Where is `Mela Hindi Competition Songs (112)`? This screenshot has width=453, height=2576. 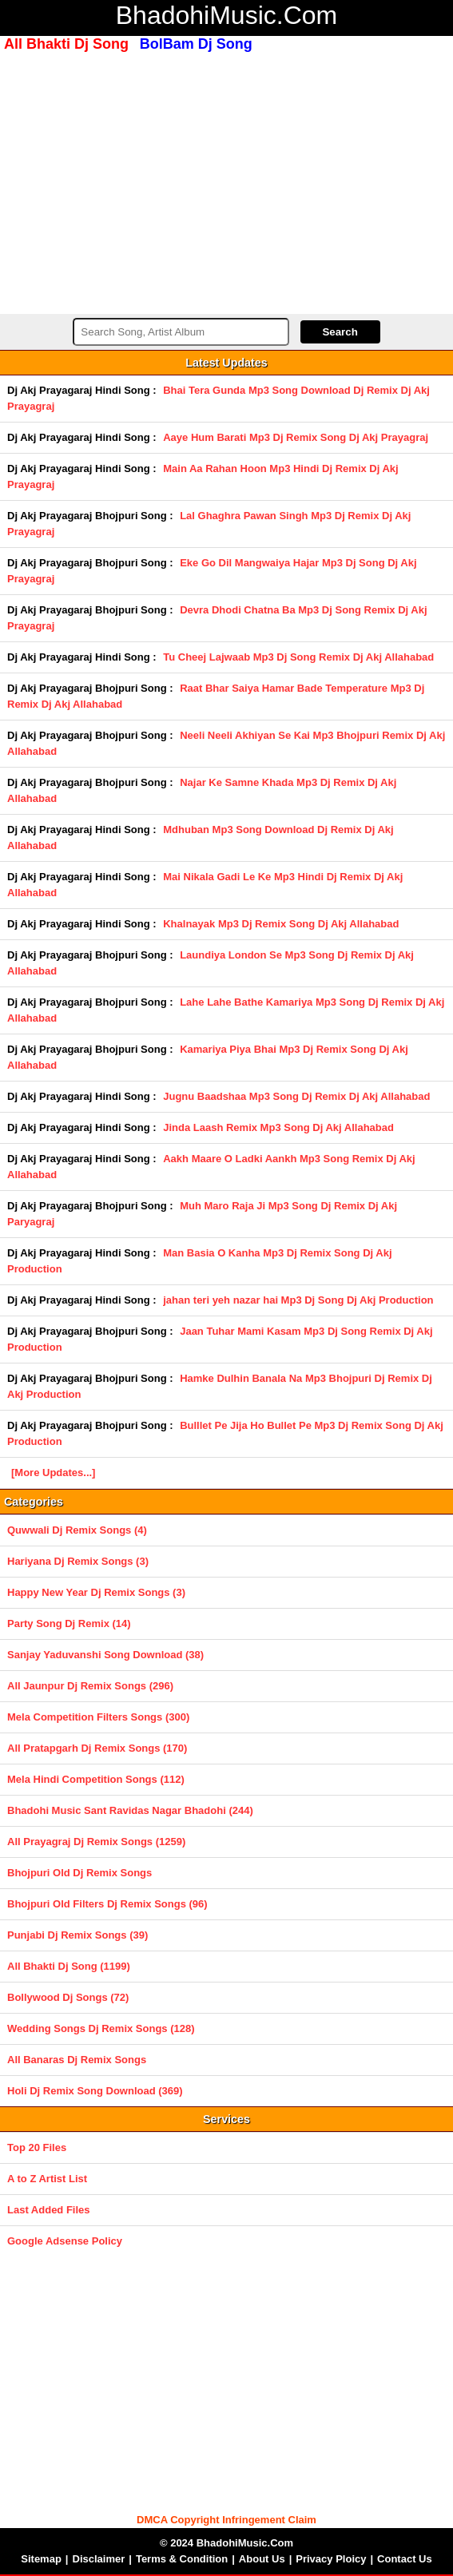 Mela Hindi Competition Songs (112) is located at coordinates (96, 1779).